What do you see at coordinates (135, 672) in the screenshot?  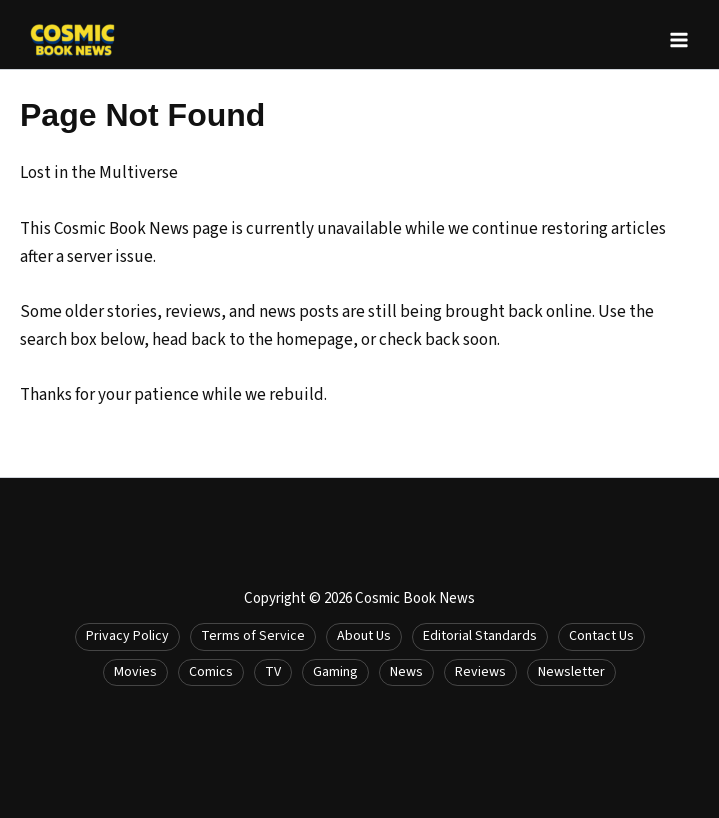 I see `Movies` at bounding box center [135, 672].